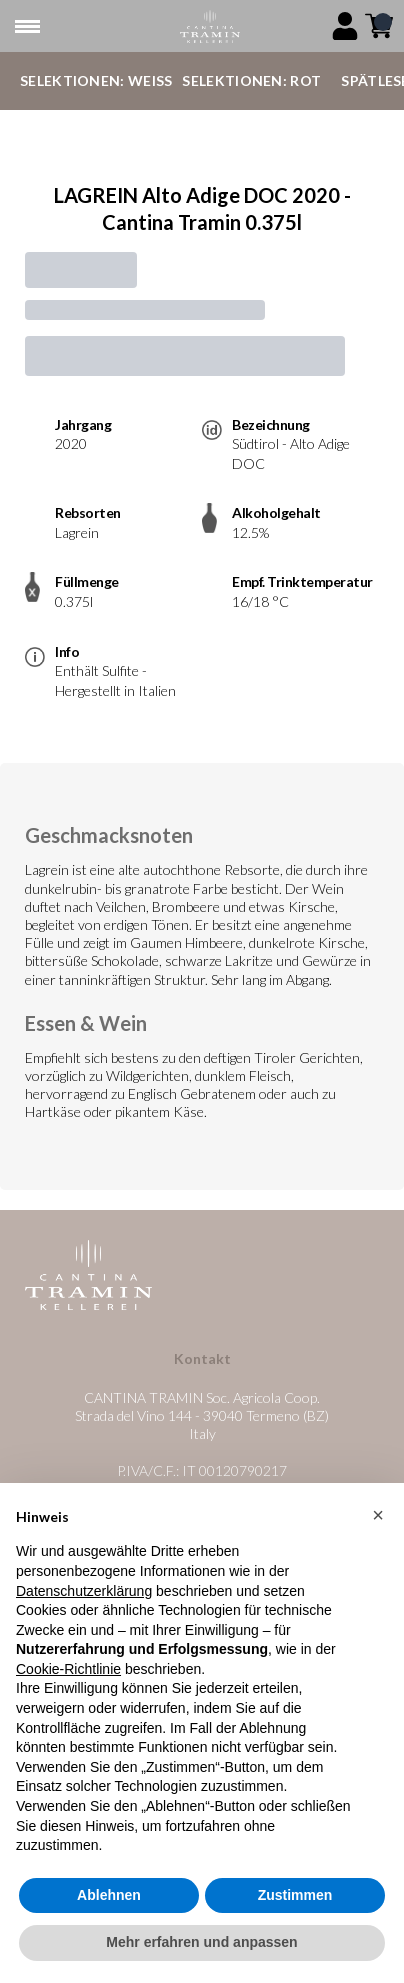 The height and width of the screenshot is (1983, 404). Describe the element at coordinates (96, 80) in the screenshot. I see `Selektionen: Weiß` at that location.